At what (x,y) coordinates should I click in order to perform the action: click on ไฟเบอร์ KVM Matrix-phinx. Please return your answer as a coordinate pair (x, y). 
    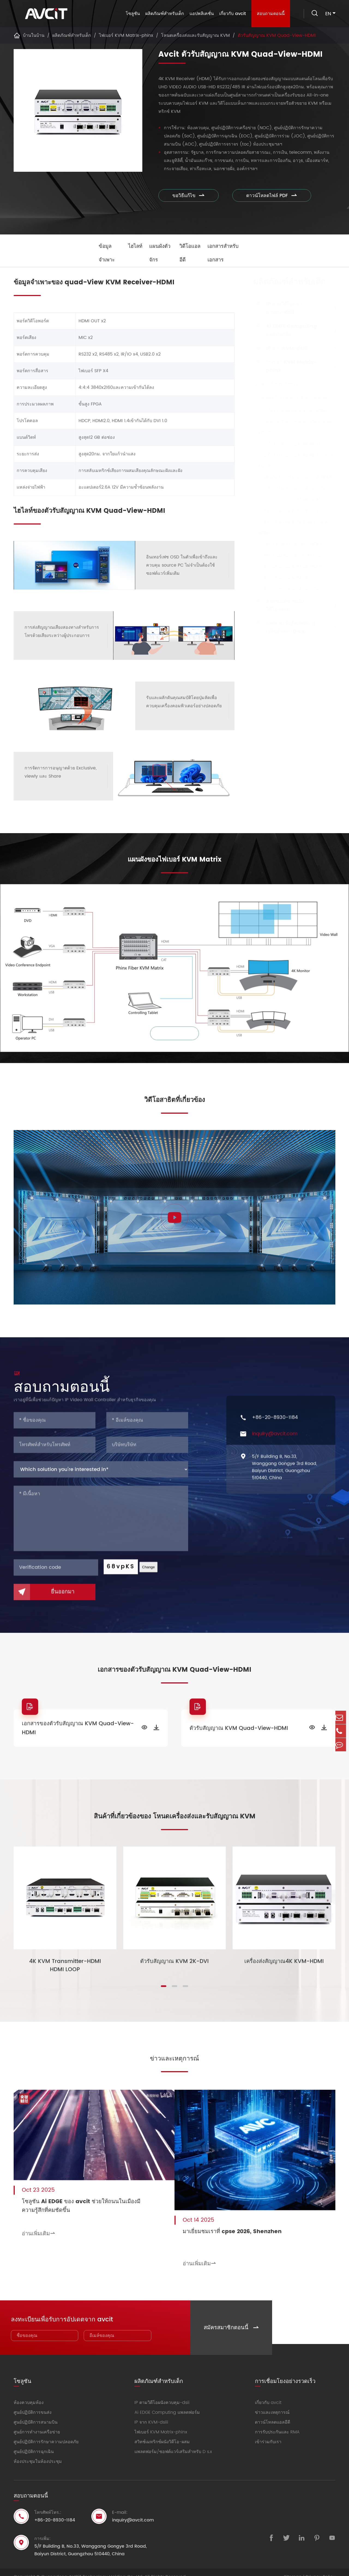
    Looking at the image, I should click on (126, 35).